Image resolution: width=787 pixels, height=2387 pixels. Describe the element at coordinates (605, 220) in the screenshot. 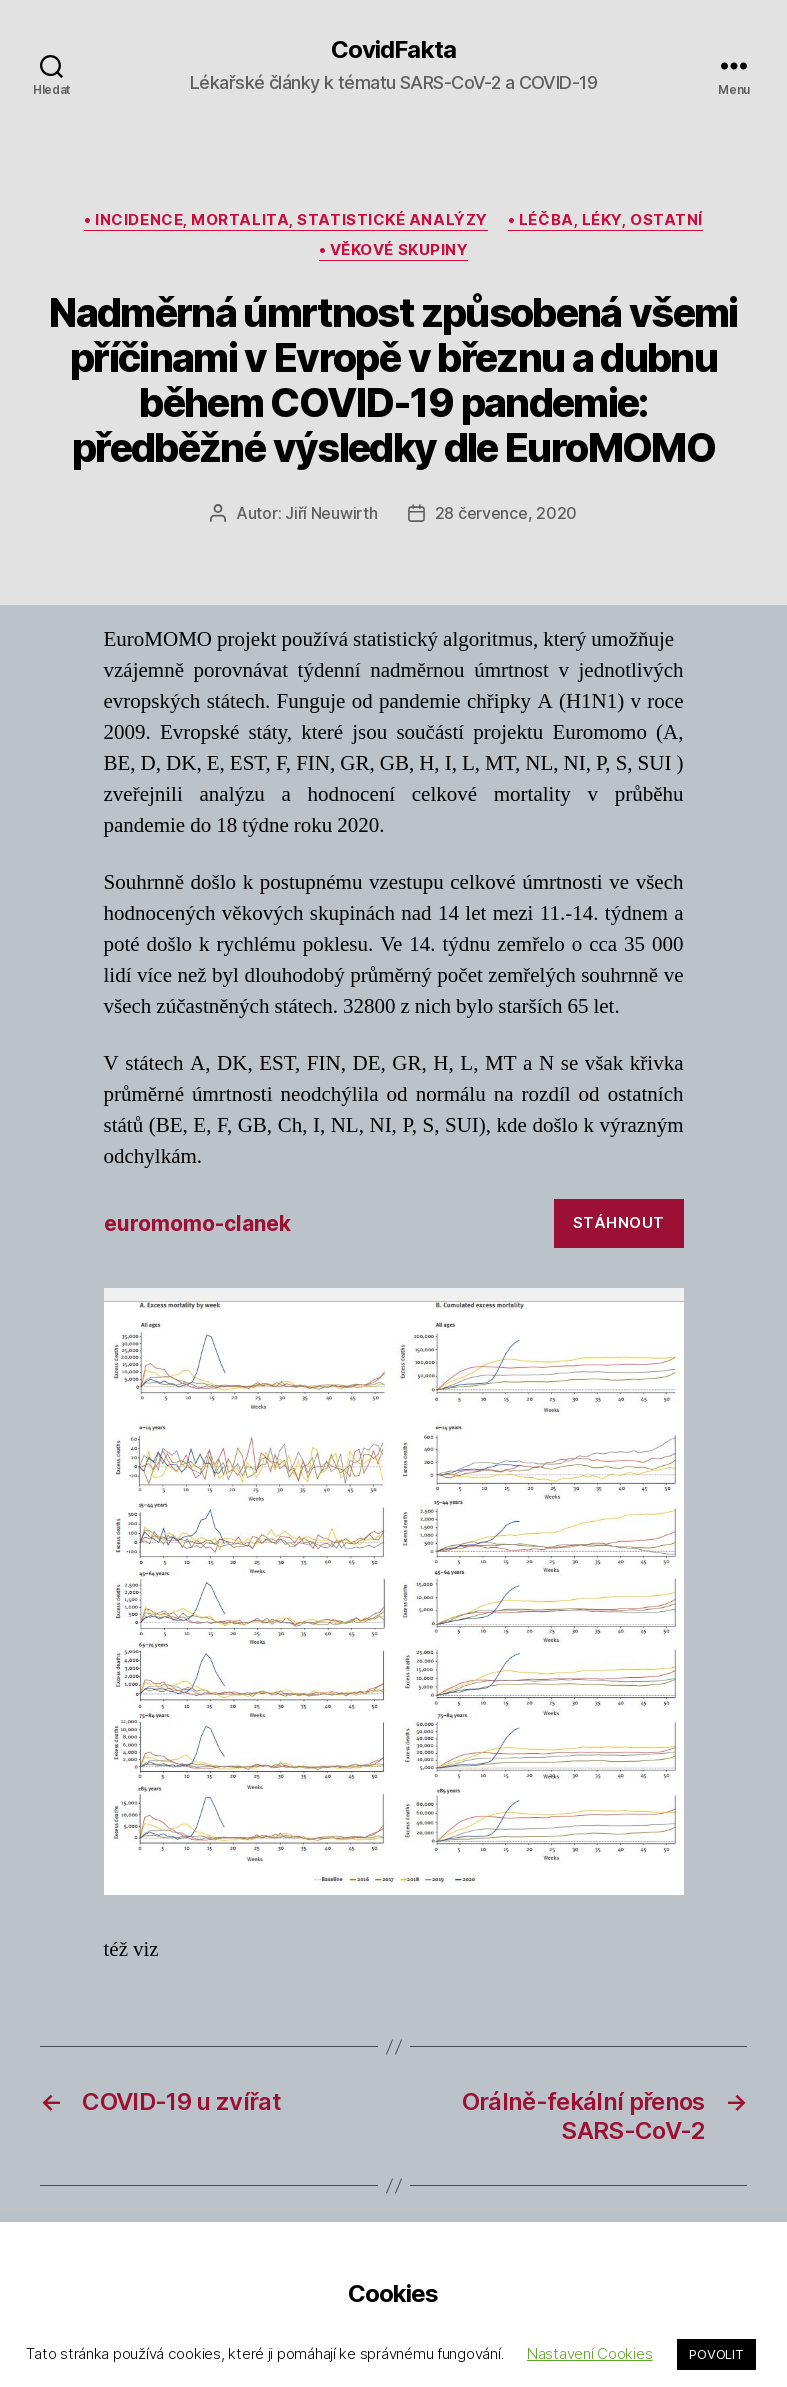

I see `• léčba, léky, ostatní` at that location.